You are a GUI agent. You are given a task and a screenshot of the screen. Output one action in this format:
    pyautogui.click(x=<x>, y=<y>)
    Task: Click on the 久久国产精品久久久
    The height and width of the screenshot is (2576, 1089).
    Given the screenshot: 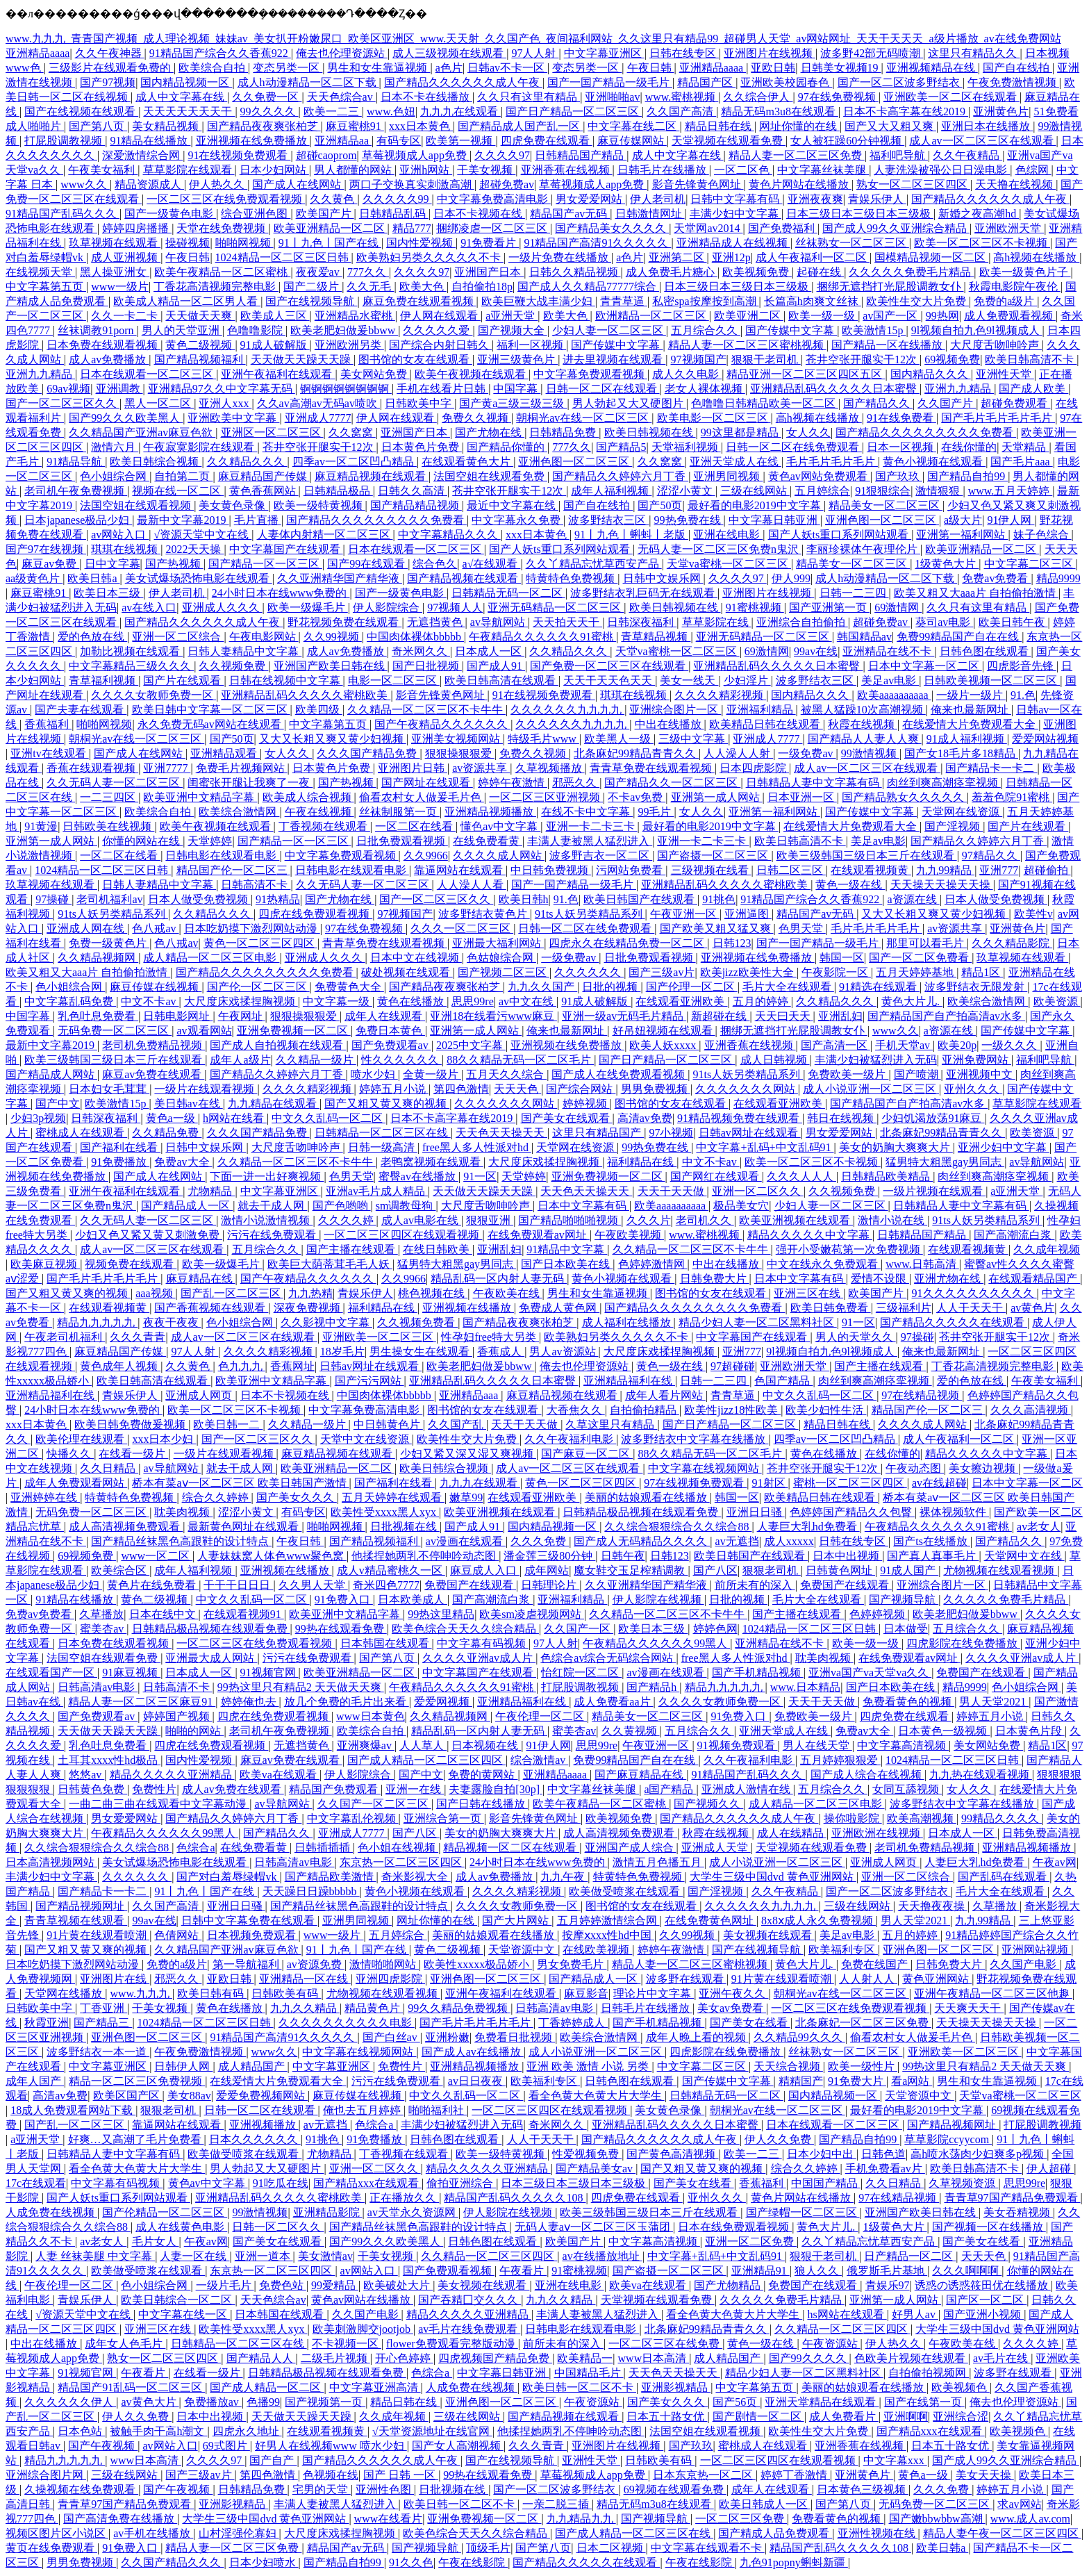 What is the action you would take?
    pyautogui.click(x=172, y=2562)
    